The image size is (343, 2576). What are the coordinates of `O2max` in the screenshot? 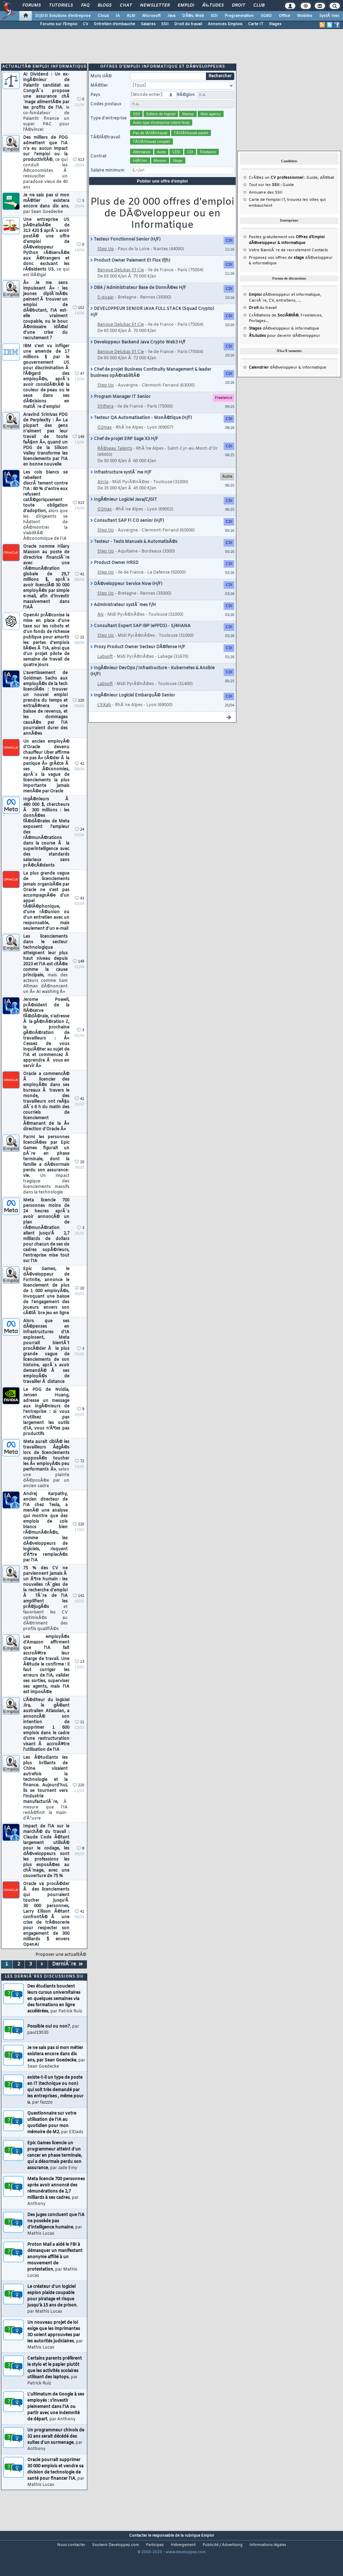 It's located at (104, 441).